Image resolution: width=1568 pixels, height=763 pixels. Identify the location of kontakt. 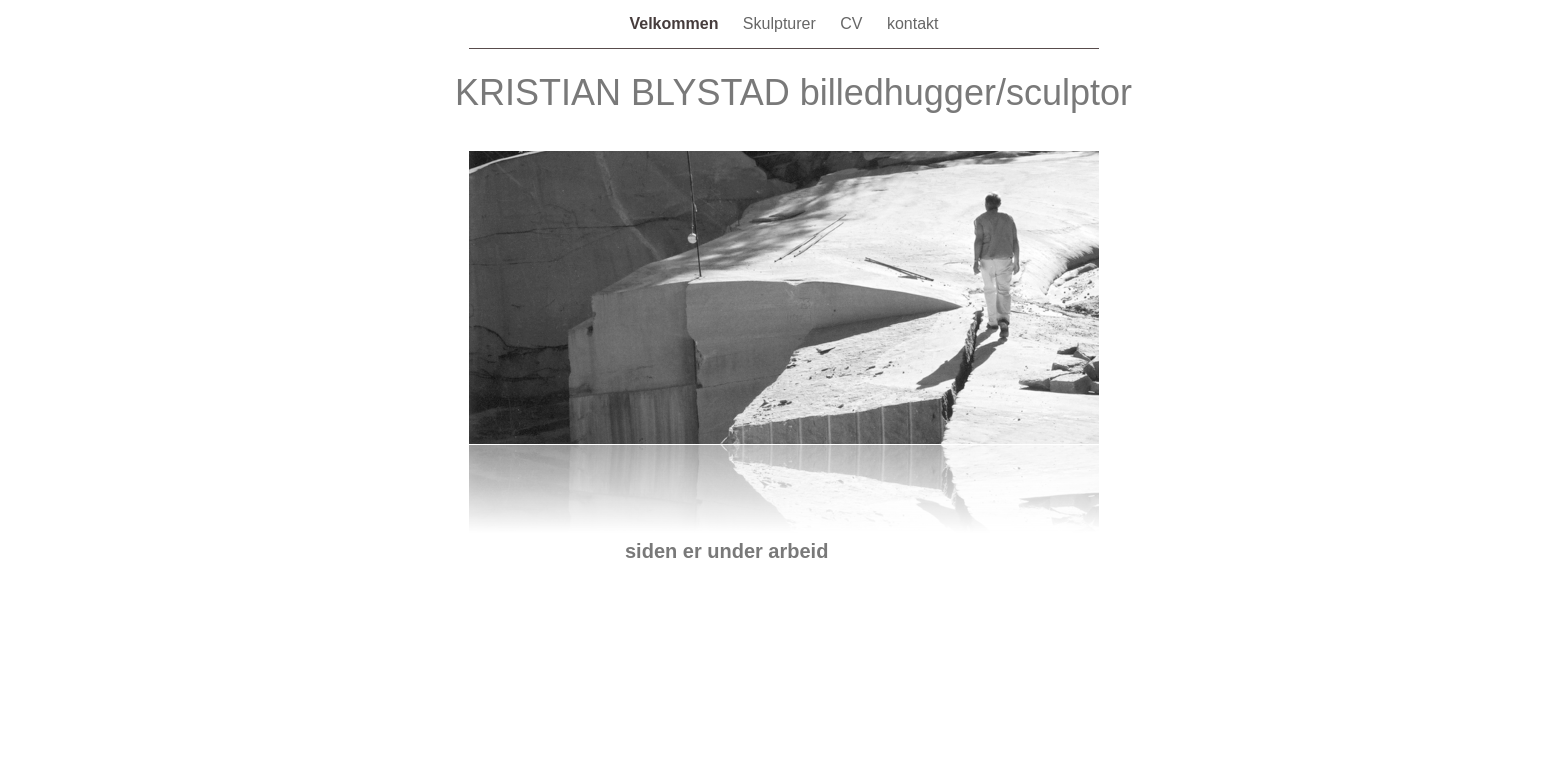
(913, 23).